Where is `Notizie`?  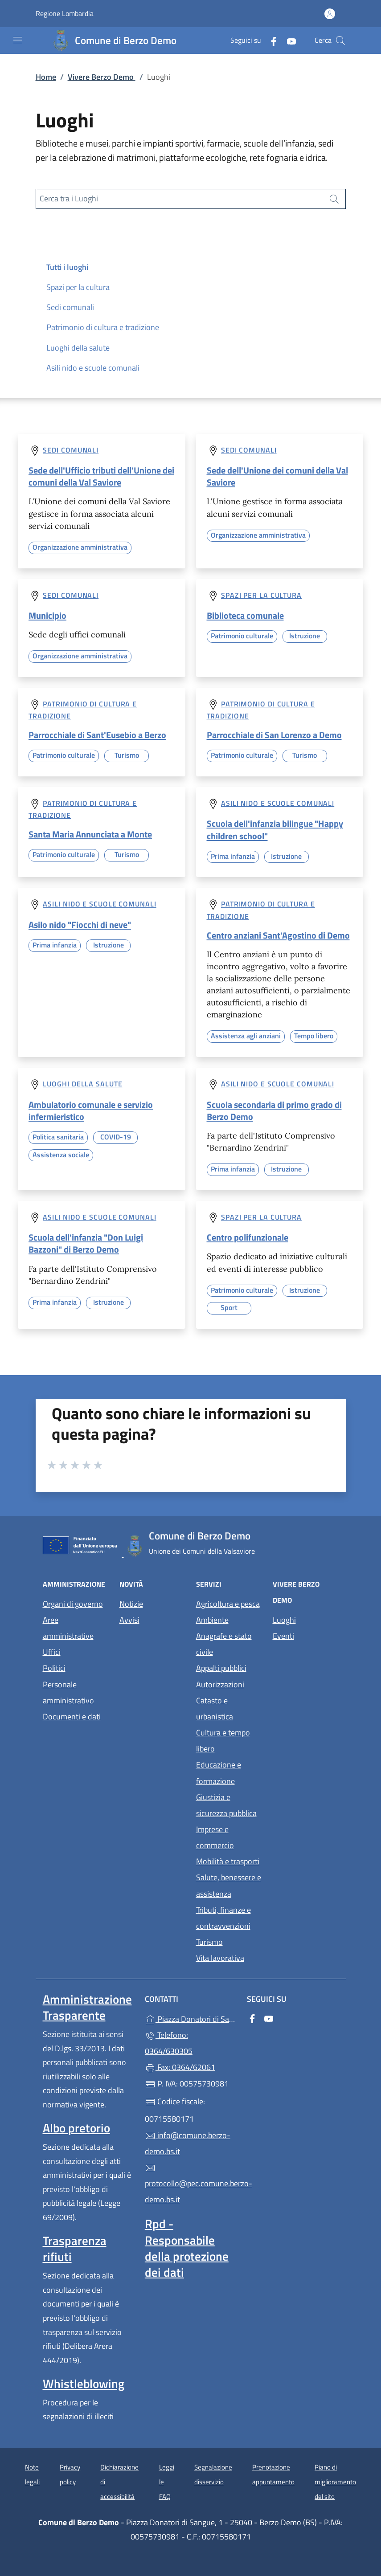
Notizie is located at coordinates (131, 1604).